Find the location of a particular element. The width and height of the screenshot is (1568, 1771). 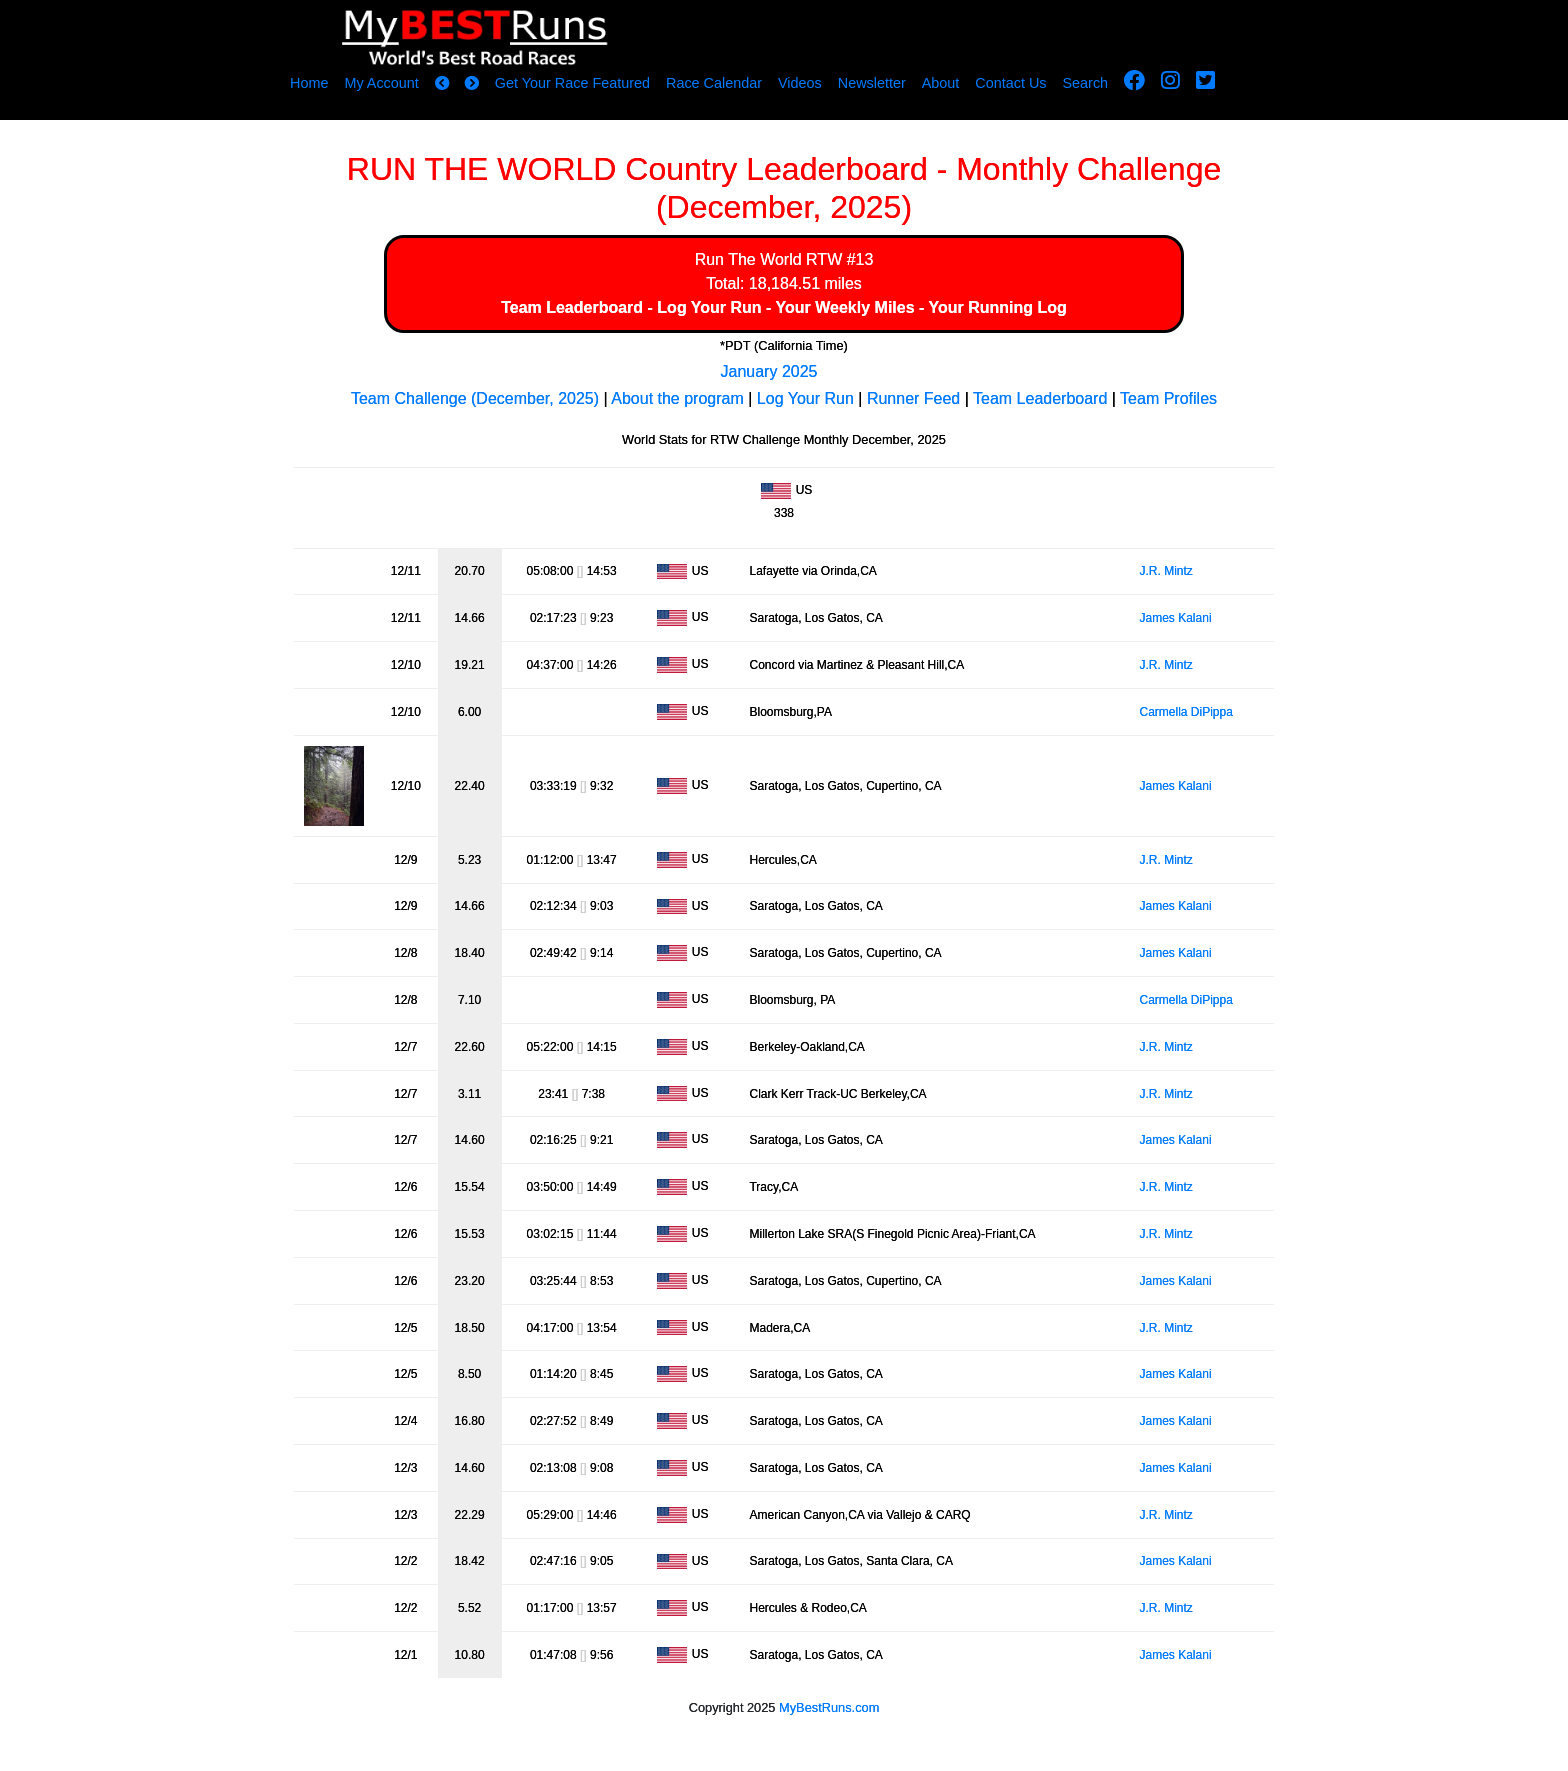

Your Running Log is located at coordinates (998, 307).